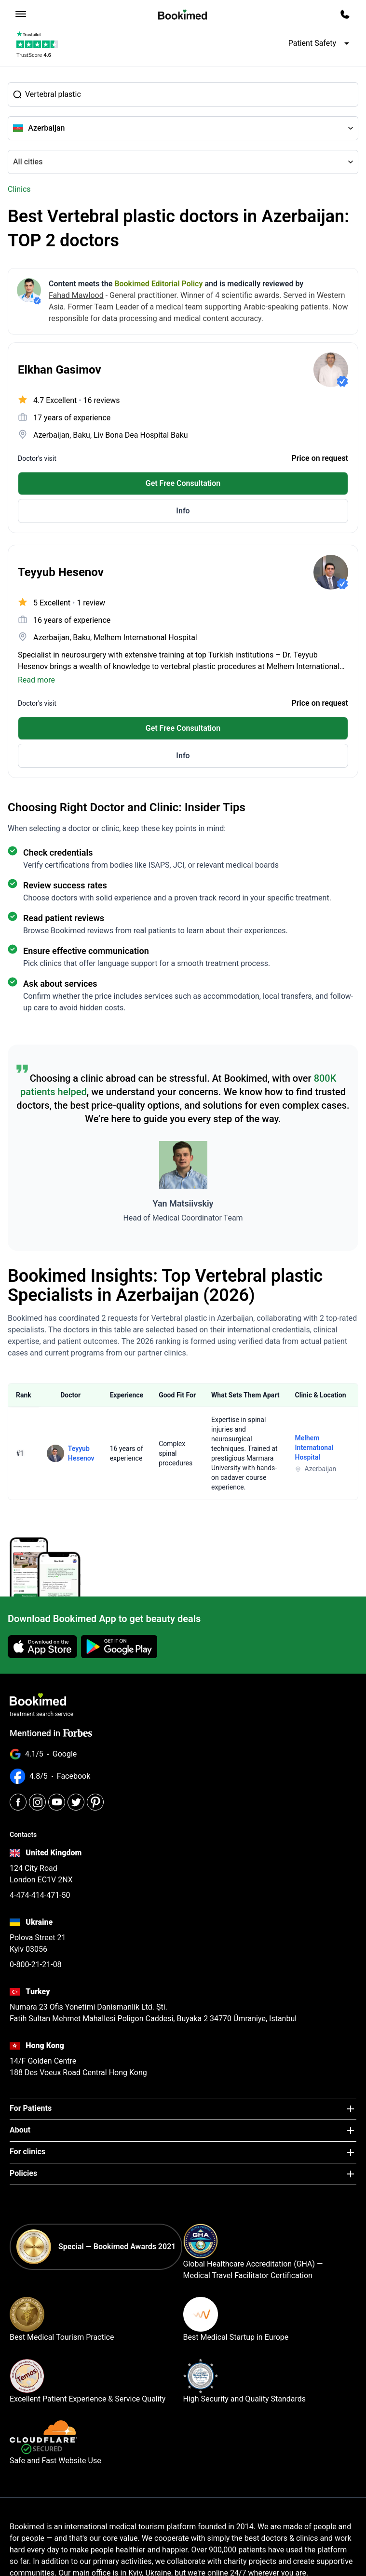  What do you see at coordinates (56, 1802) in the screenshot?
I see `[Youtube]` at bounding box center [56, 1802].